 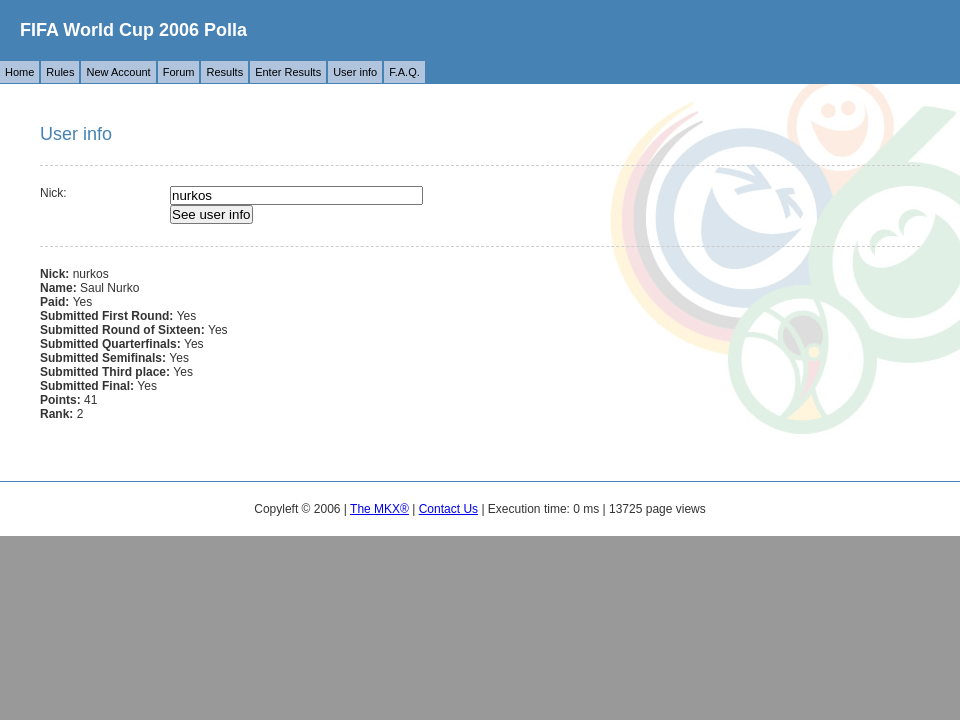 What do you see at coordinates (118, 72) in the screenshot?
I see `New Account` at bounding box center [118, 72].